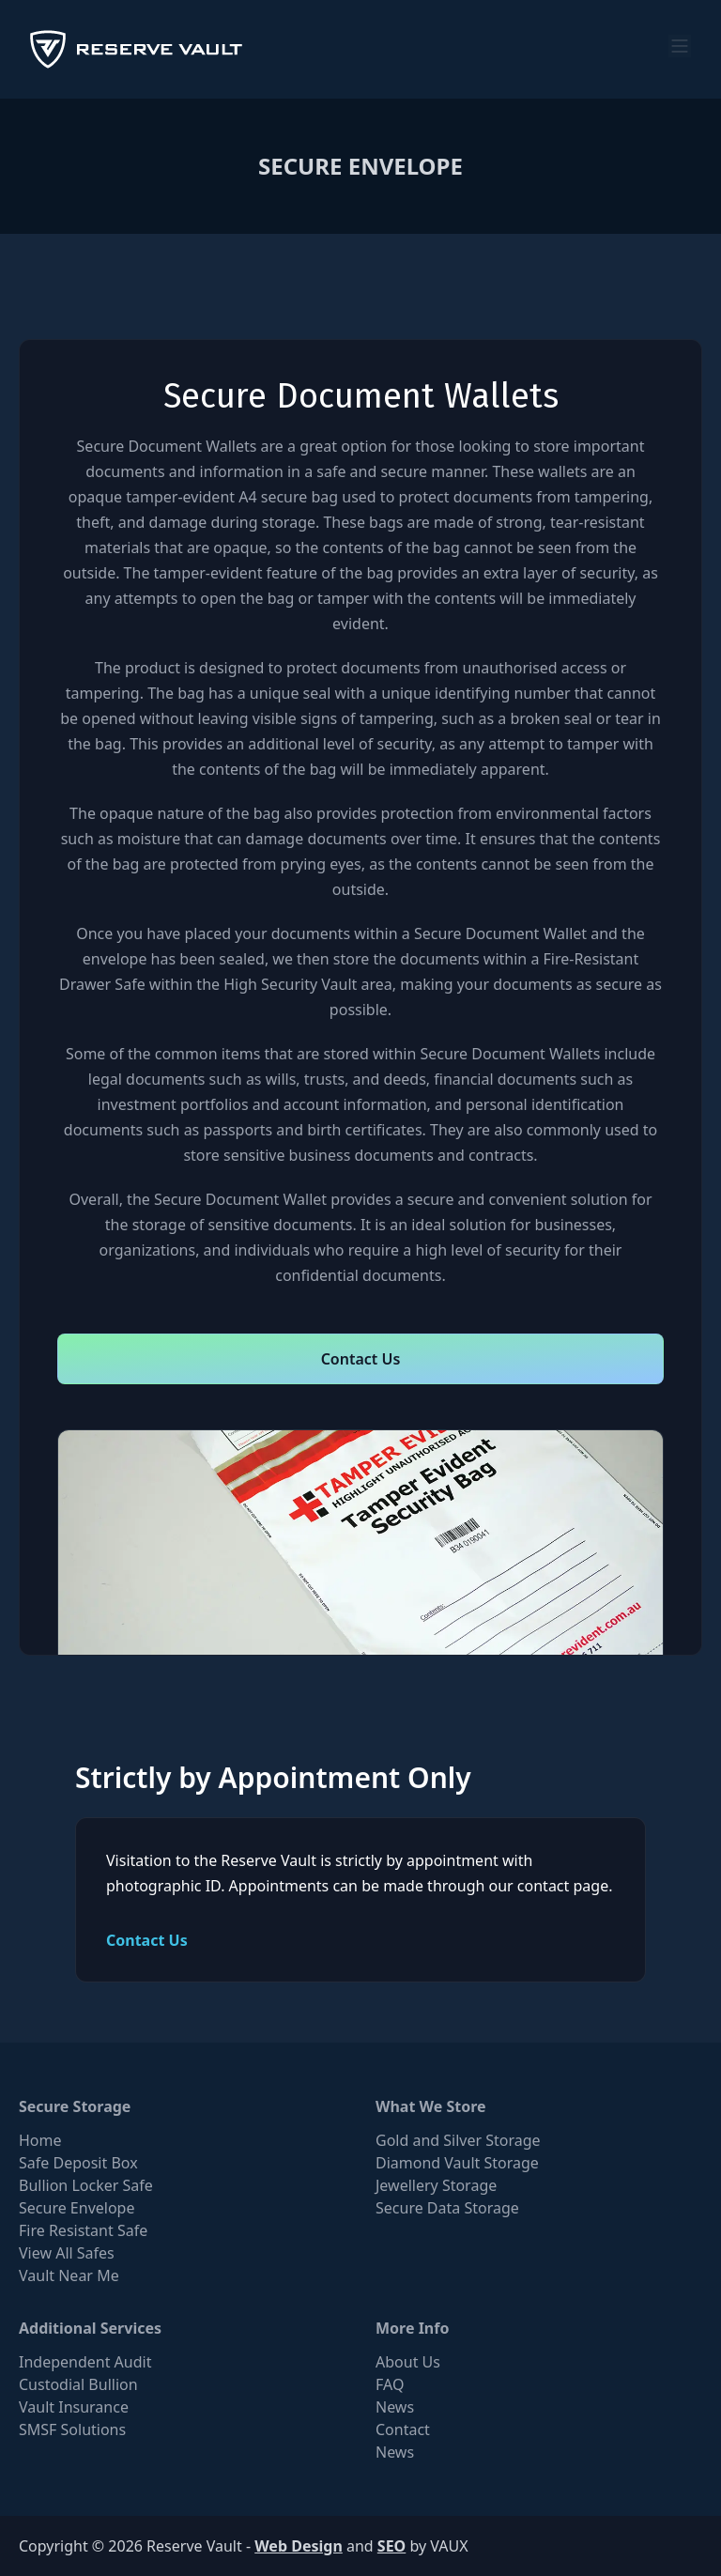 Image resolution: width=721 pixels, height=2576 pixels. Describe the element at coordinates (395, 2407) in the screenshot. I see `News` at that location.